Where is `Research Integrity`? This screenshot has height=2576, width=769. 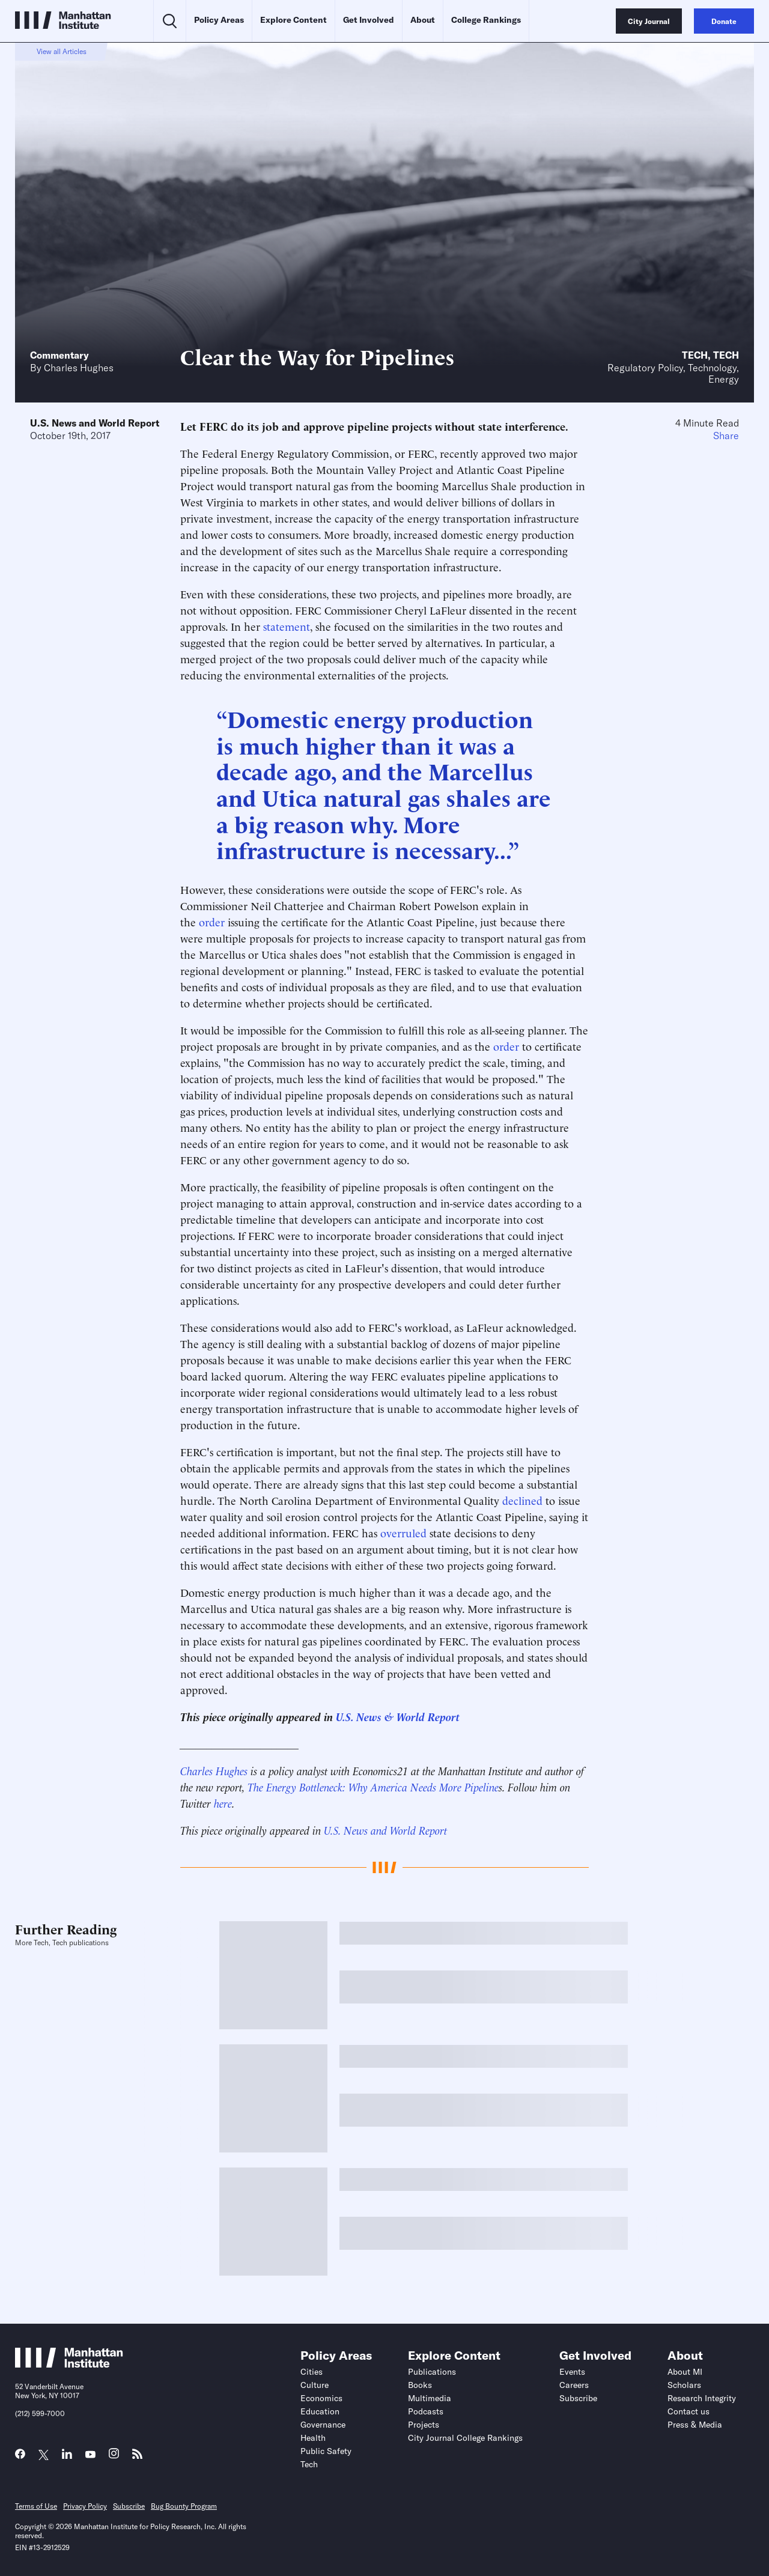
Research Integrity is located at coordinates (701, 2398).